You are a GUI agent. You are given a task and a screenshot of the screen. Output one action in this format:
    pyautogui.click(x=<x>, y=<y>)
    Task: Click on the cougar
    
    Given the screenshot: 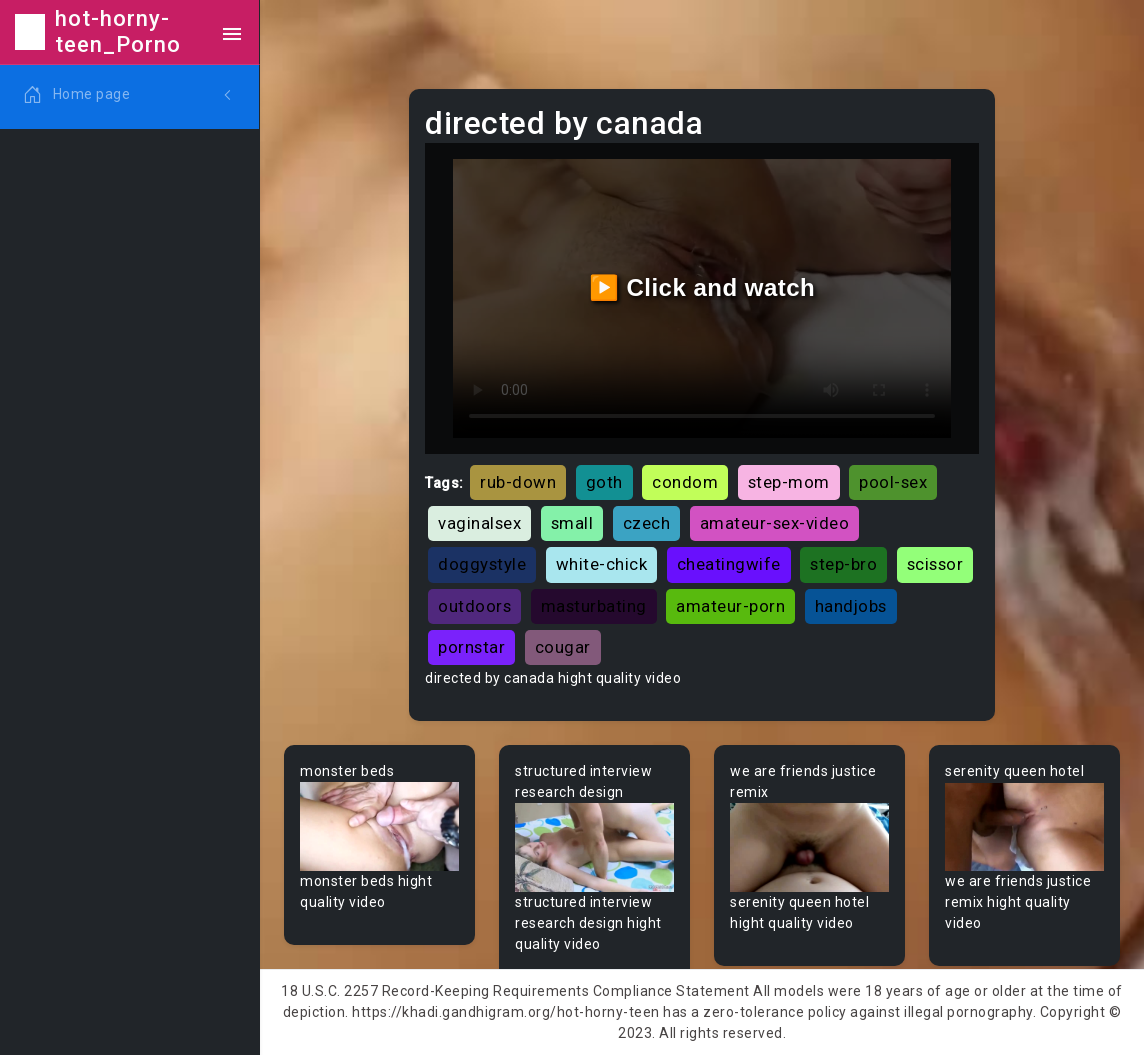 What is the action you would take?
    pyautogui.click(x=563, y=647)
    